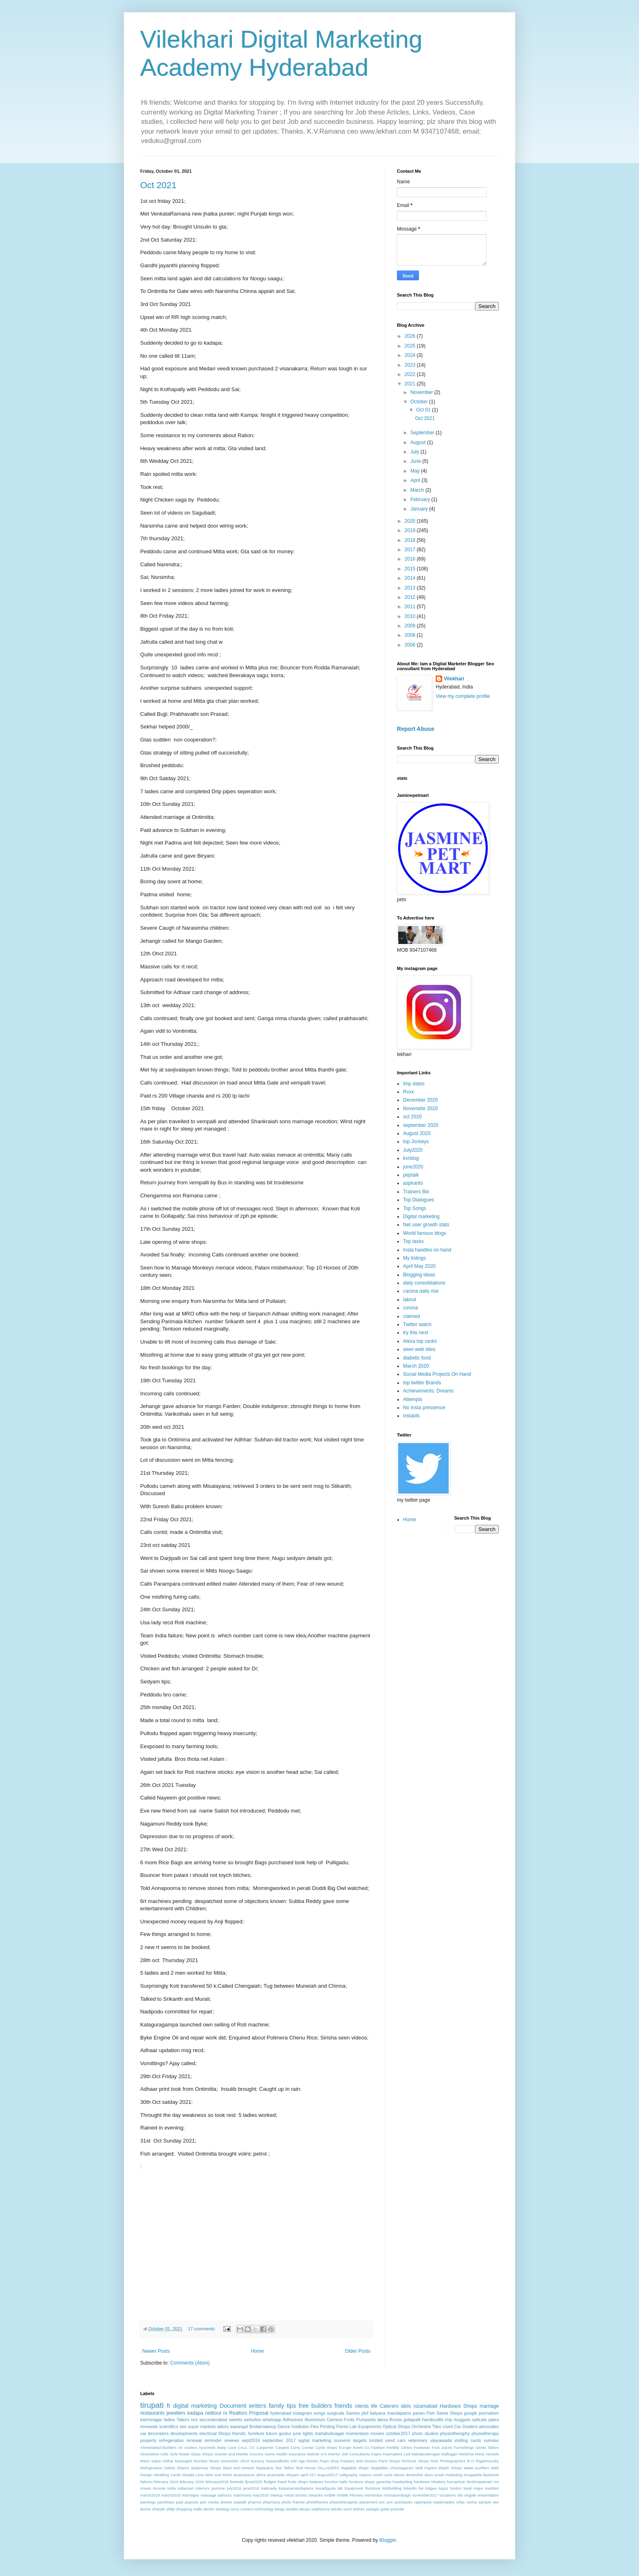 This screenshot has width=639, height=2576. What do you see at coordinates (455, 2433) in the screenshot?
I see `physiotheraphy` at bounding box center [455, 2433].